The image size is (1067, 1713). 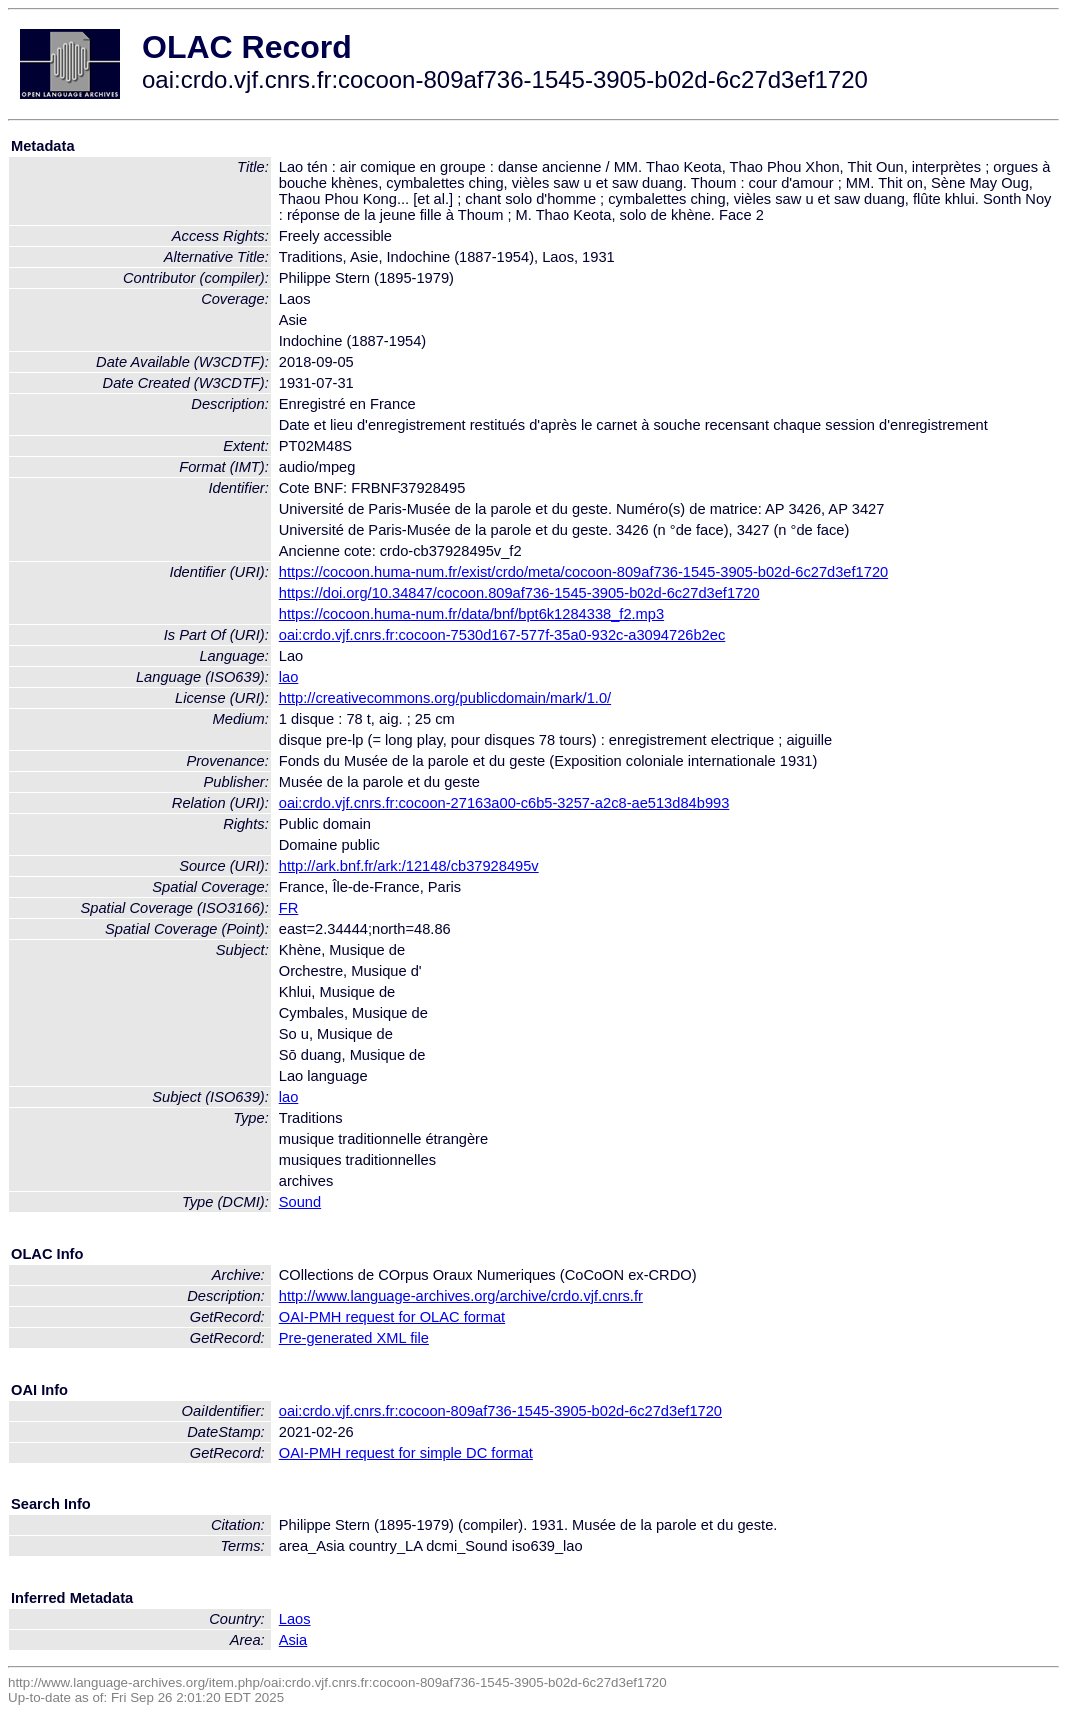 What do you see at coordinates (289, 677) in the screenshot?
I see `lao` at bounding box center [289, 677].